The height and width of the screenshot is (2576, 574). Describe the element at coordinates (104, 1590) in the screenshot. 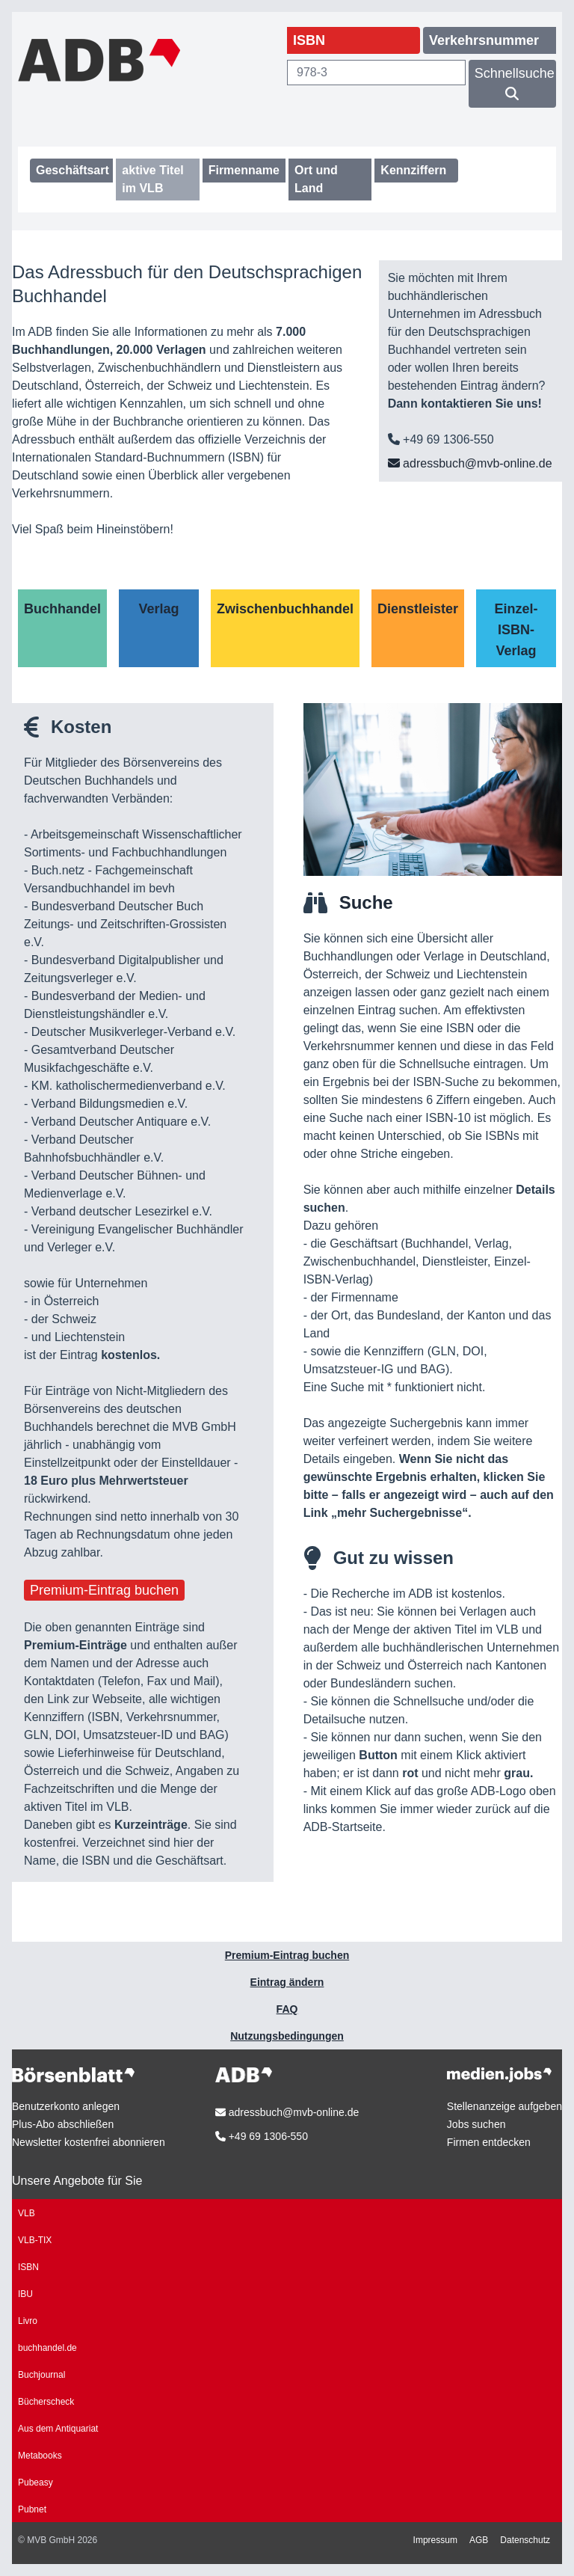

I see `Premium-Eintrag buchen` at that location.